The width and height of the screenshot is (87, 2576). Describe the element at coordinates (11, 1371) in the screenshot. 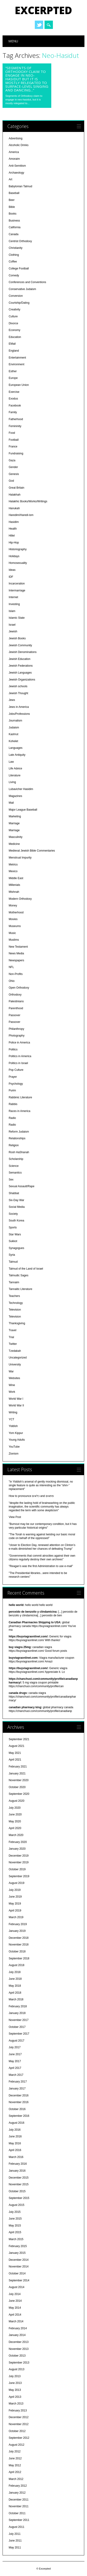

I see `War` at that location.